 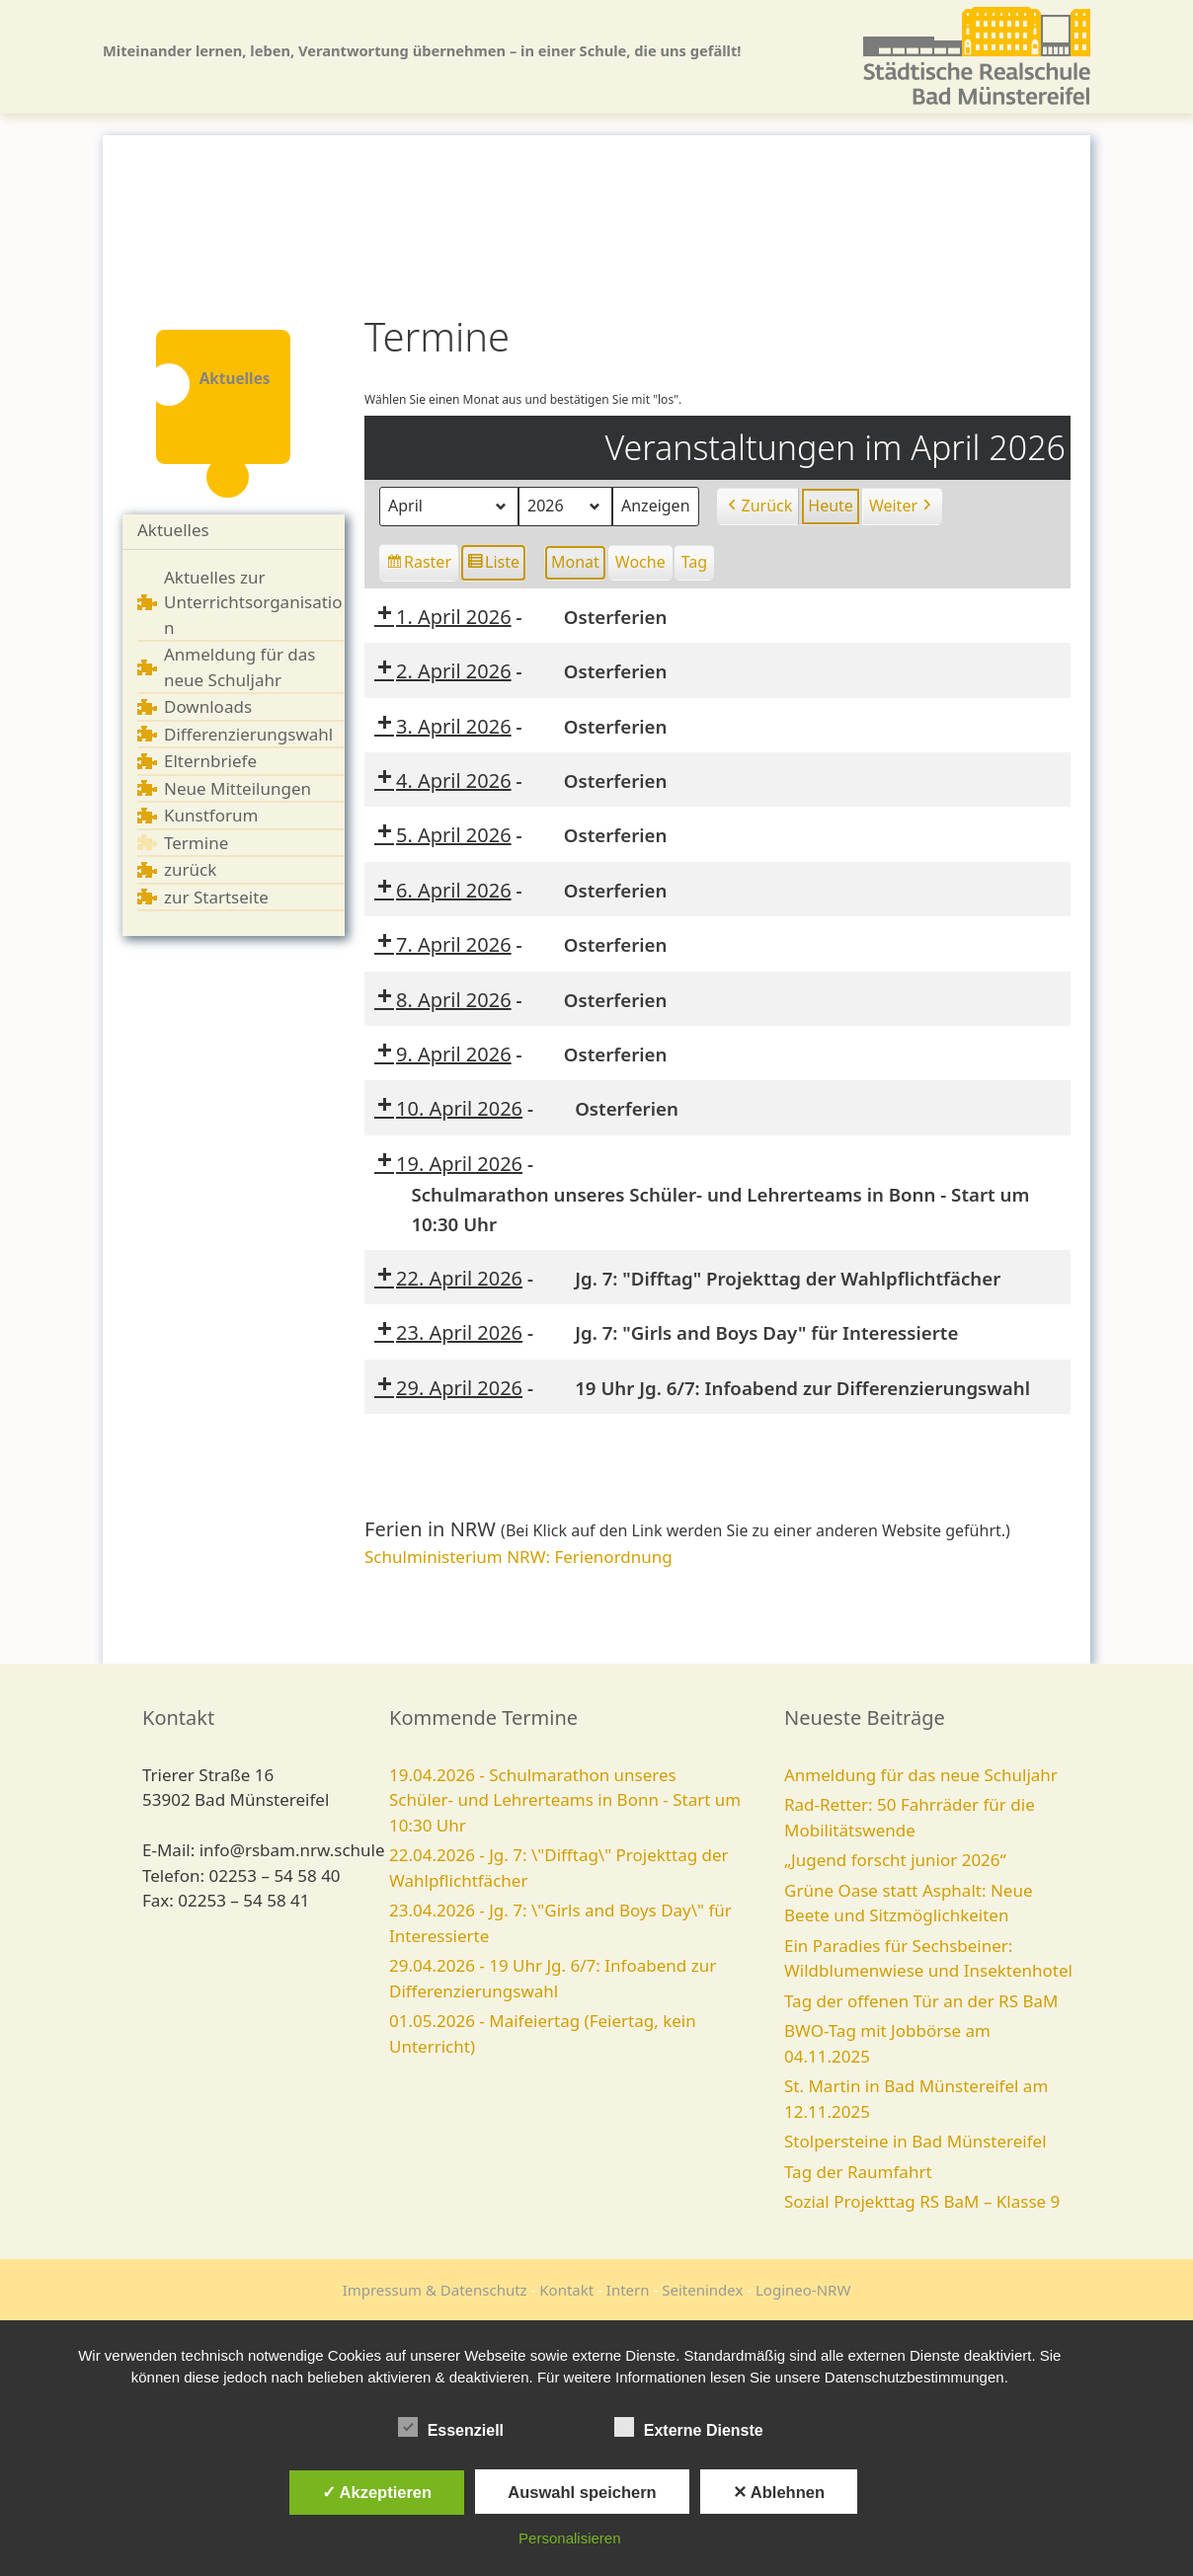 What do you see at coordinates (451, 2427) in the screenshot?
I see `Essenziell` at bounding box center [451, 2427].